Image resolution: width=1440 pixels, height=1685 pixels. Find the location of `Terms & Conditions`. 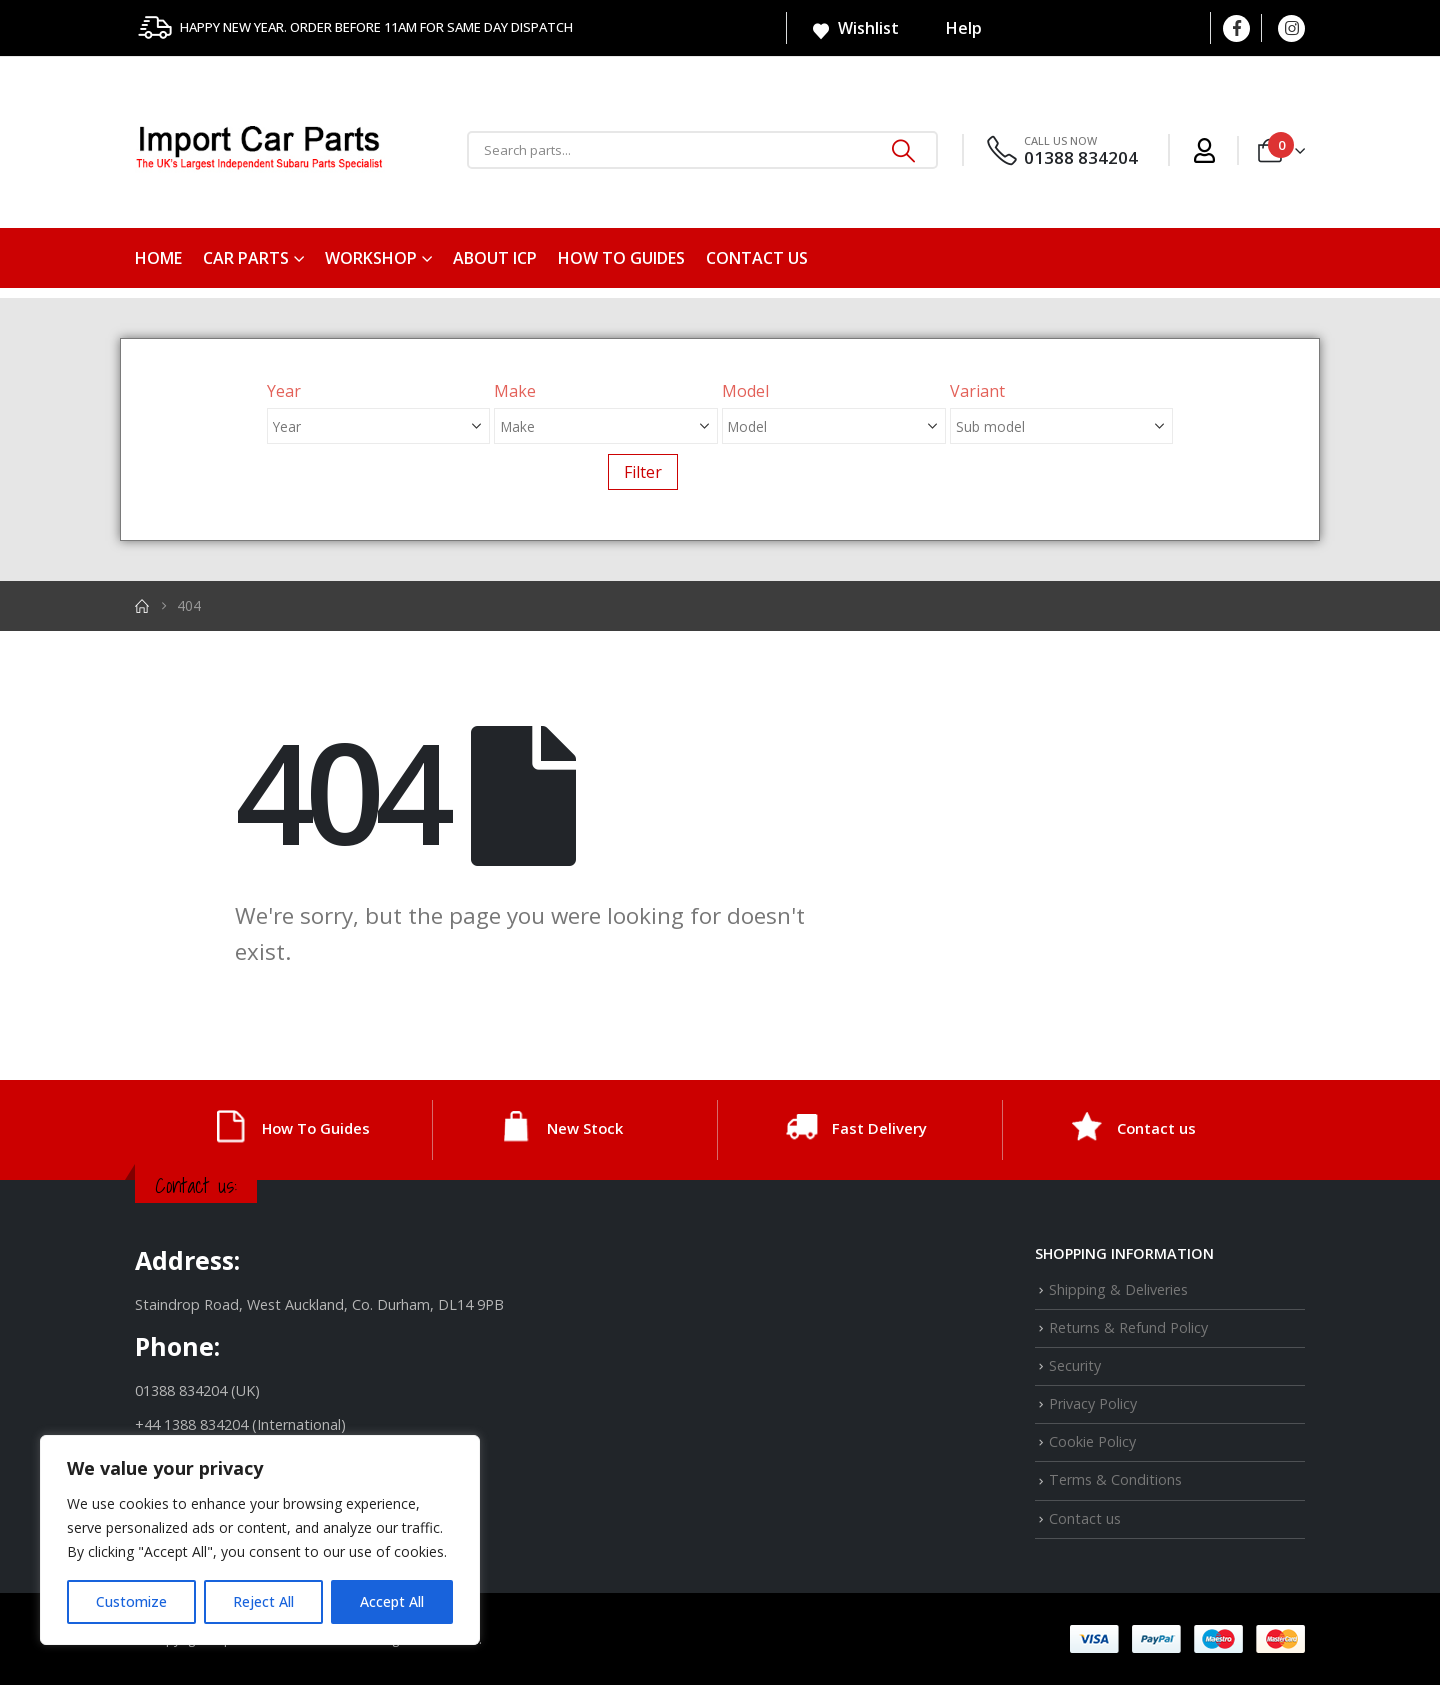

Terms & Conditions is located at coordinates (1115, 1479).